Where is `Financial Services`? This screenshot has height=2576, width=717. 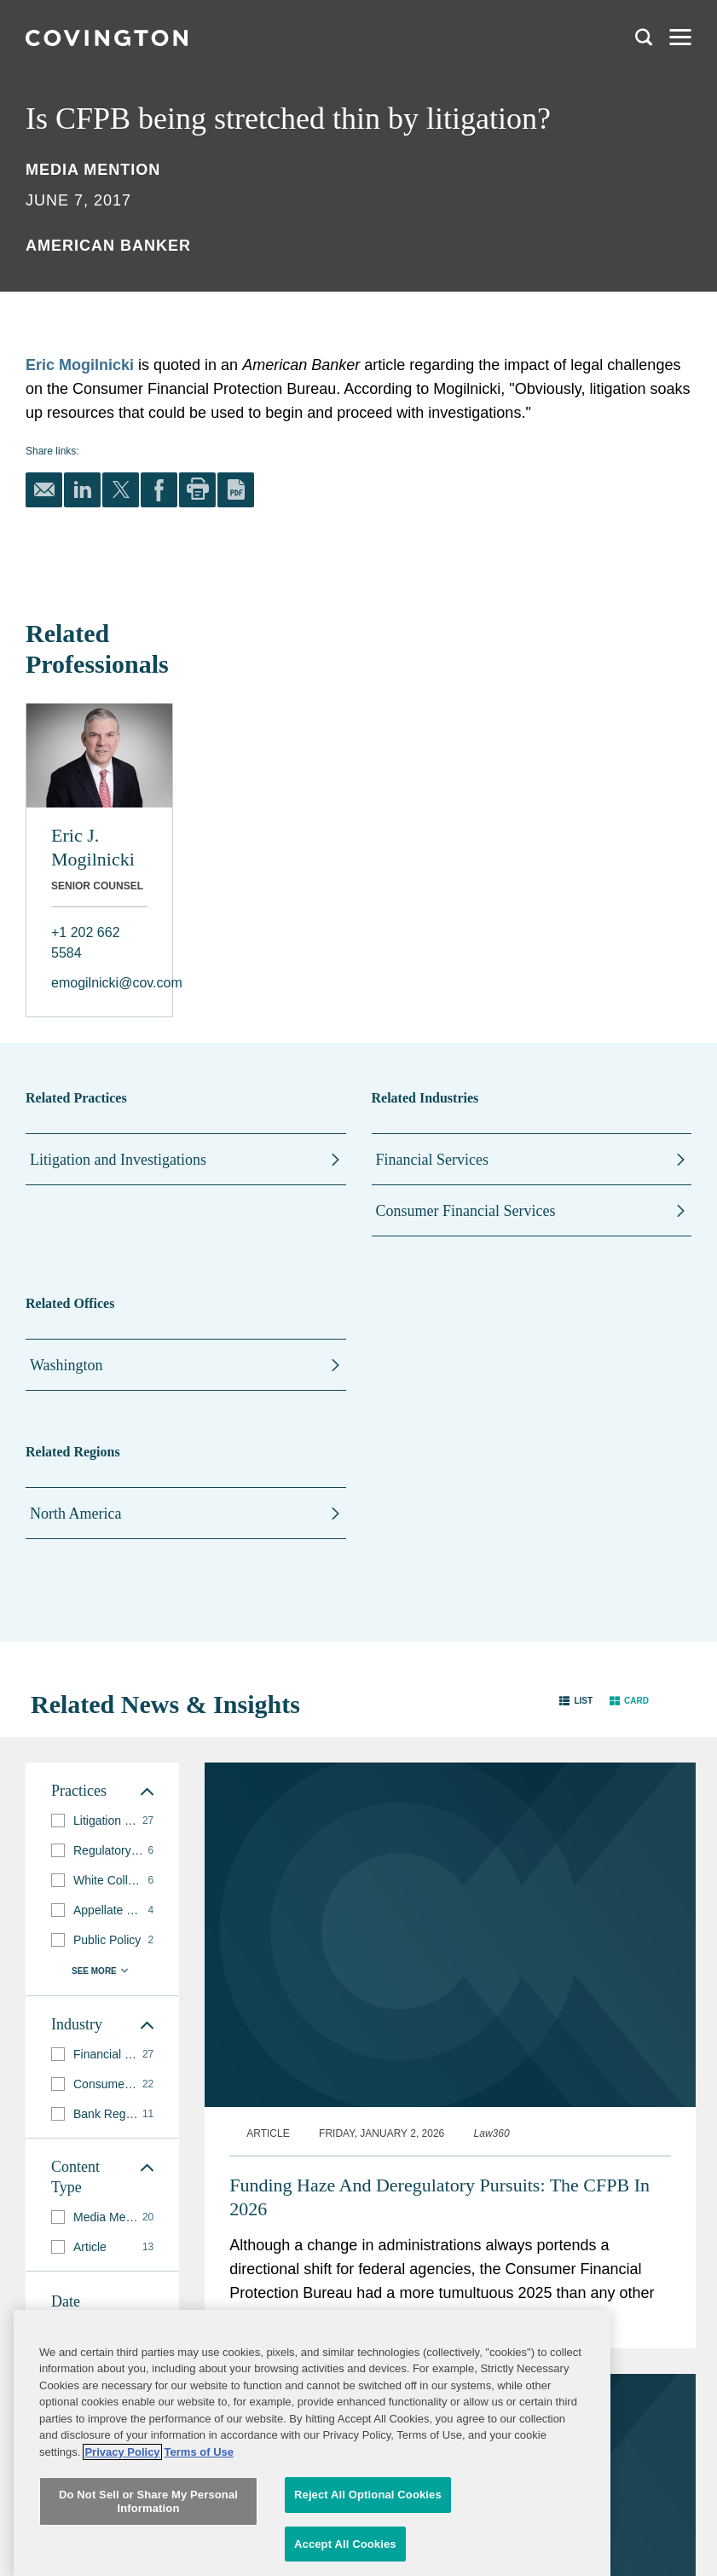
Financial Services is located at coordinates (432, 1159).